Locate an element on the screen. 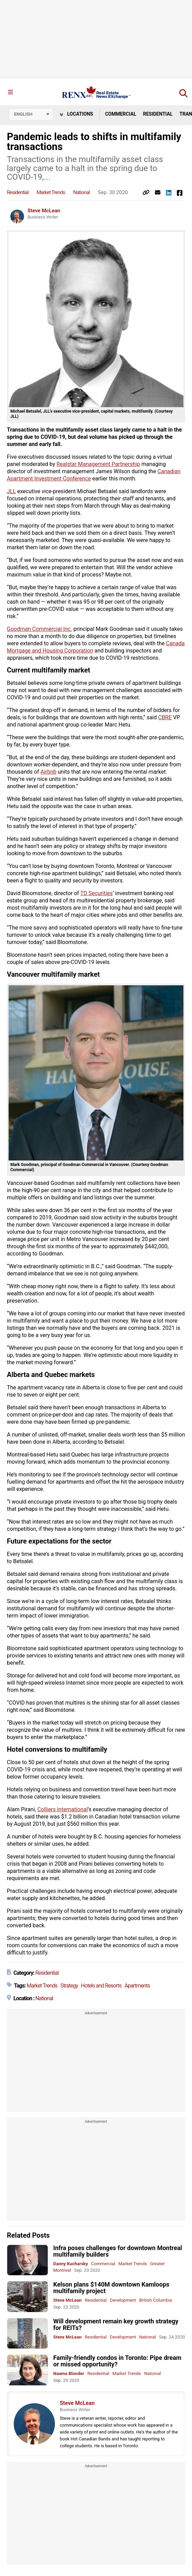 The width and height of the screenshot is (192, 2576). TD Securities is located at coordinates (96, 893).